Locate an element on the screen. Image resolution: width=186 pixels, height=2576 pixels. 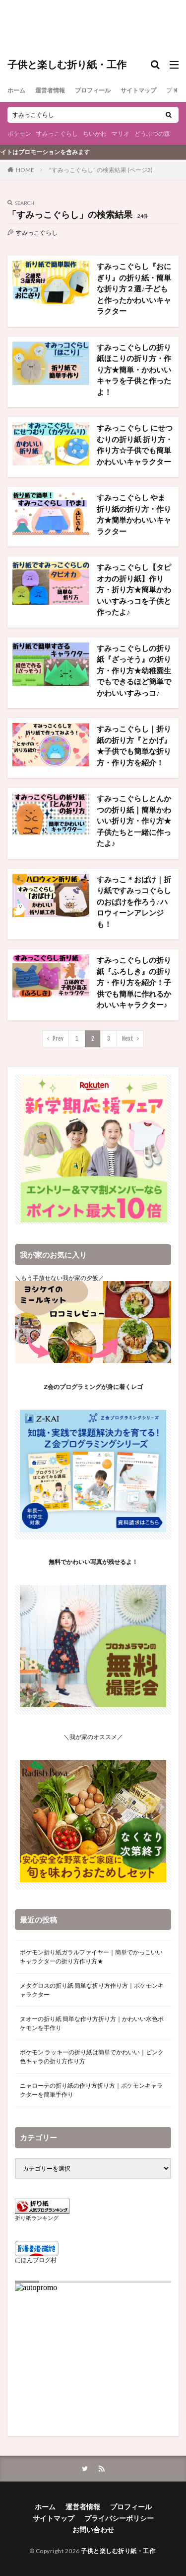
マリオ is located at coordinates (120, 133).